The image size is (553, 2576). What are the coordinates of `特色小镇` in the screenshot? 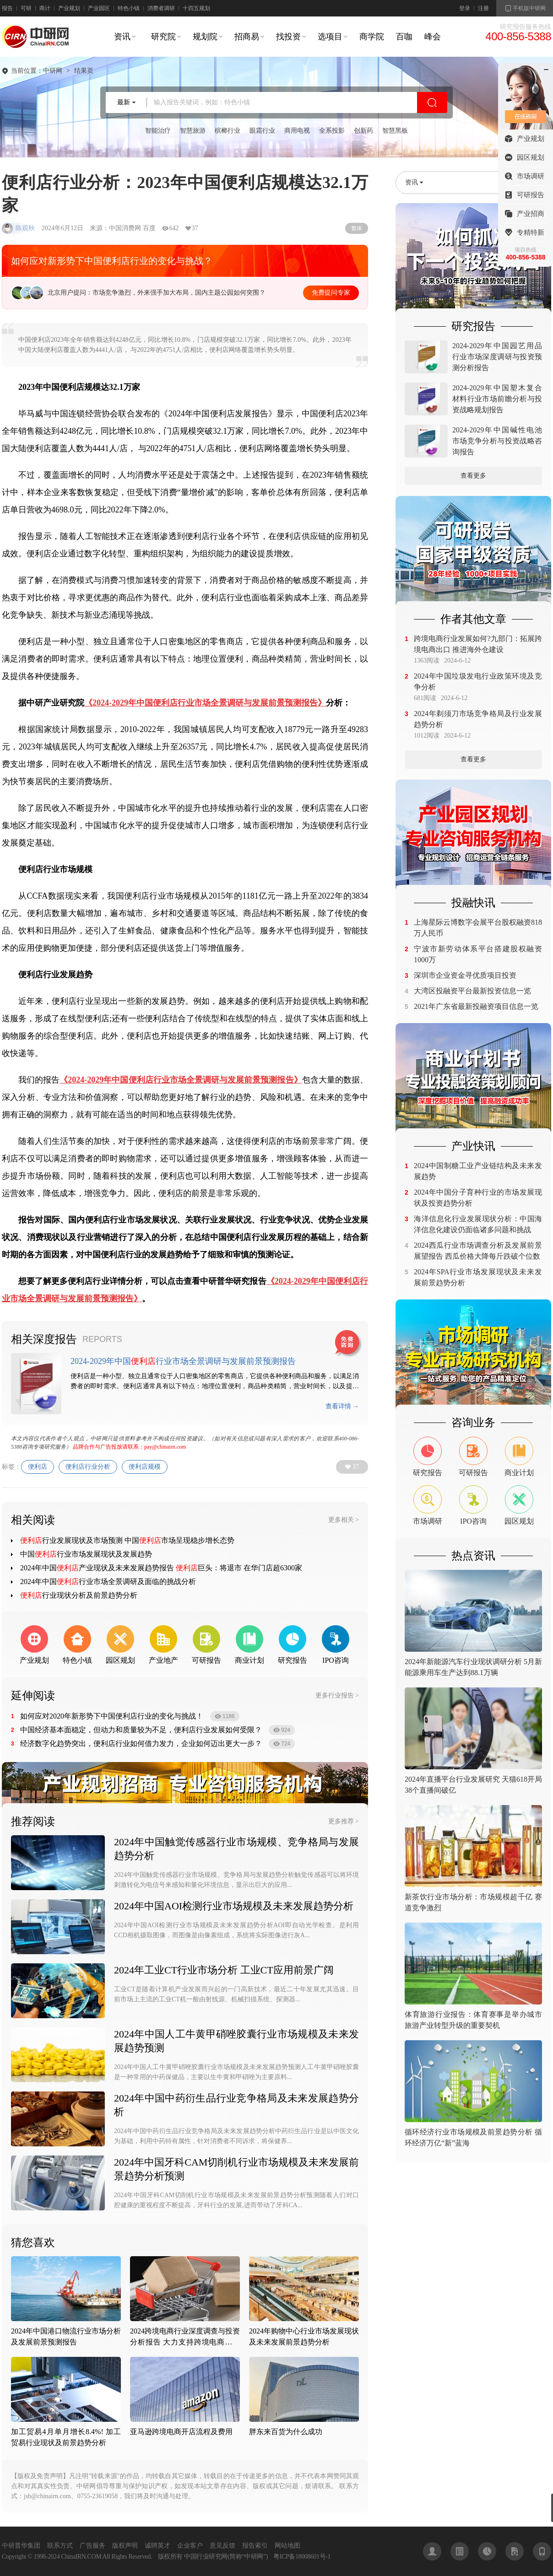 It's located at (129, 8).